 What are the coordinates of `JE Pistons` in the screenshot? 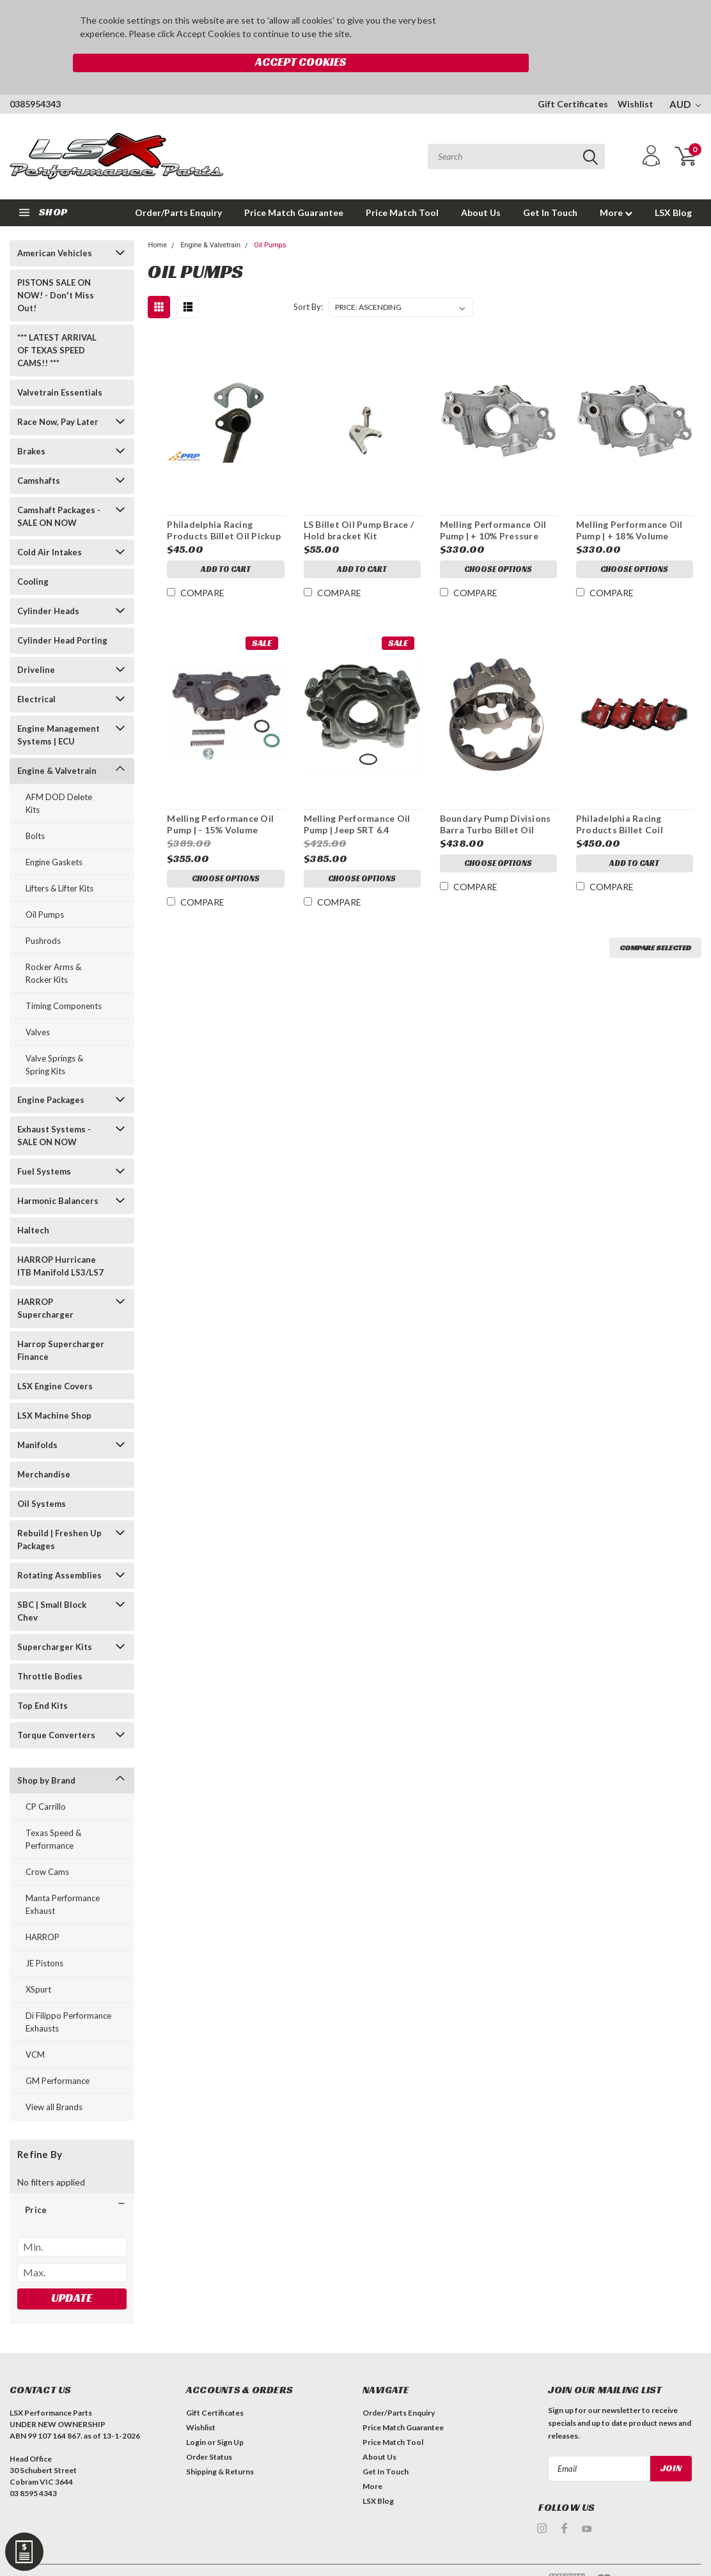 It's located at (44, 1936).